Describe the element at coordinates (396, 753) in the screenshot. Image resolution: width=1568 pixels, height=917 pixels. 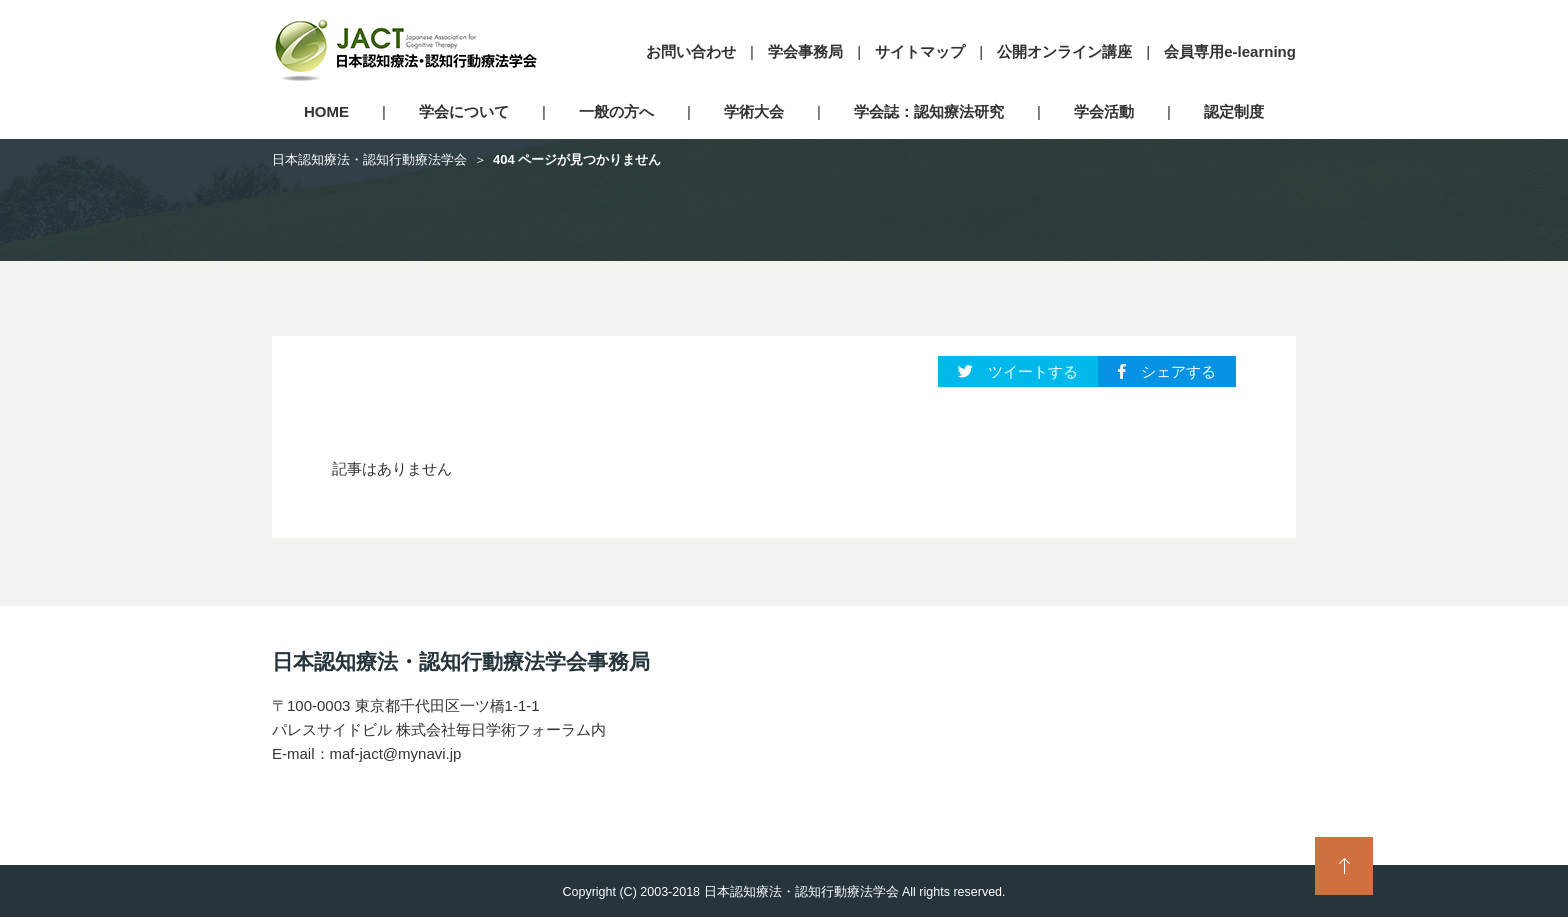
I see `maf-jact@mynavi.jp` at that location.